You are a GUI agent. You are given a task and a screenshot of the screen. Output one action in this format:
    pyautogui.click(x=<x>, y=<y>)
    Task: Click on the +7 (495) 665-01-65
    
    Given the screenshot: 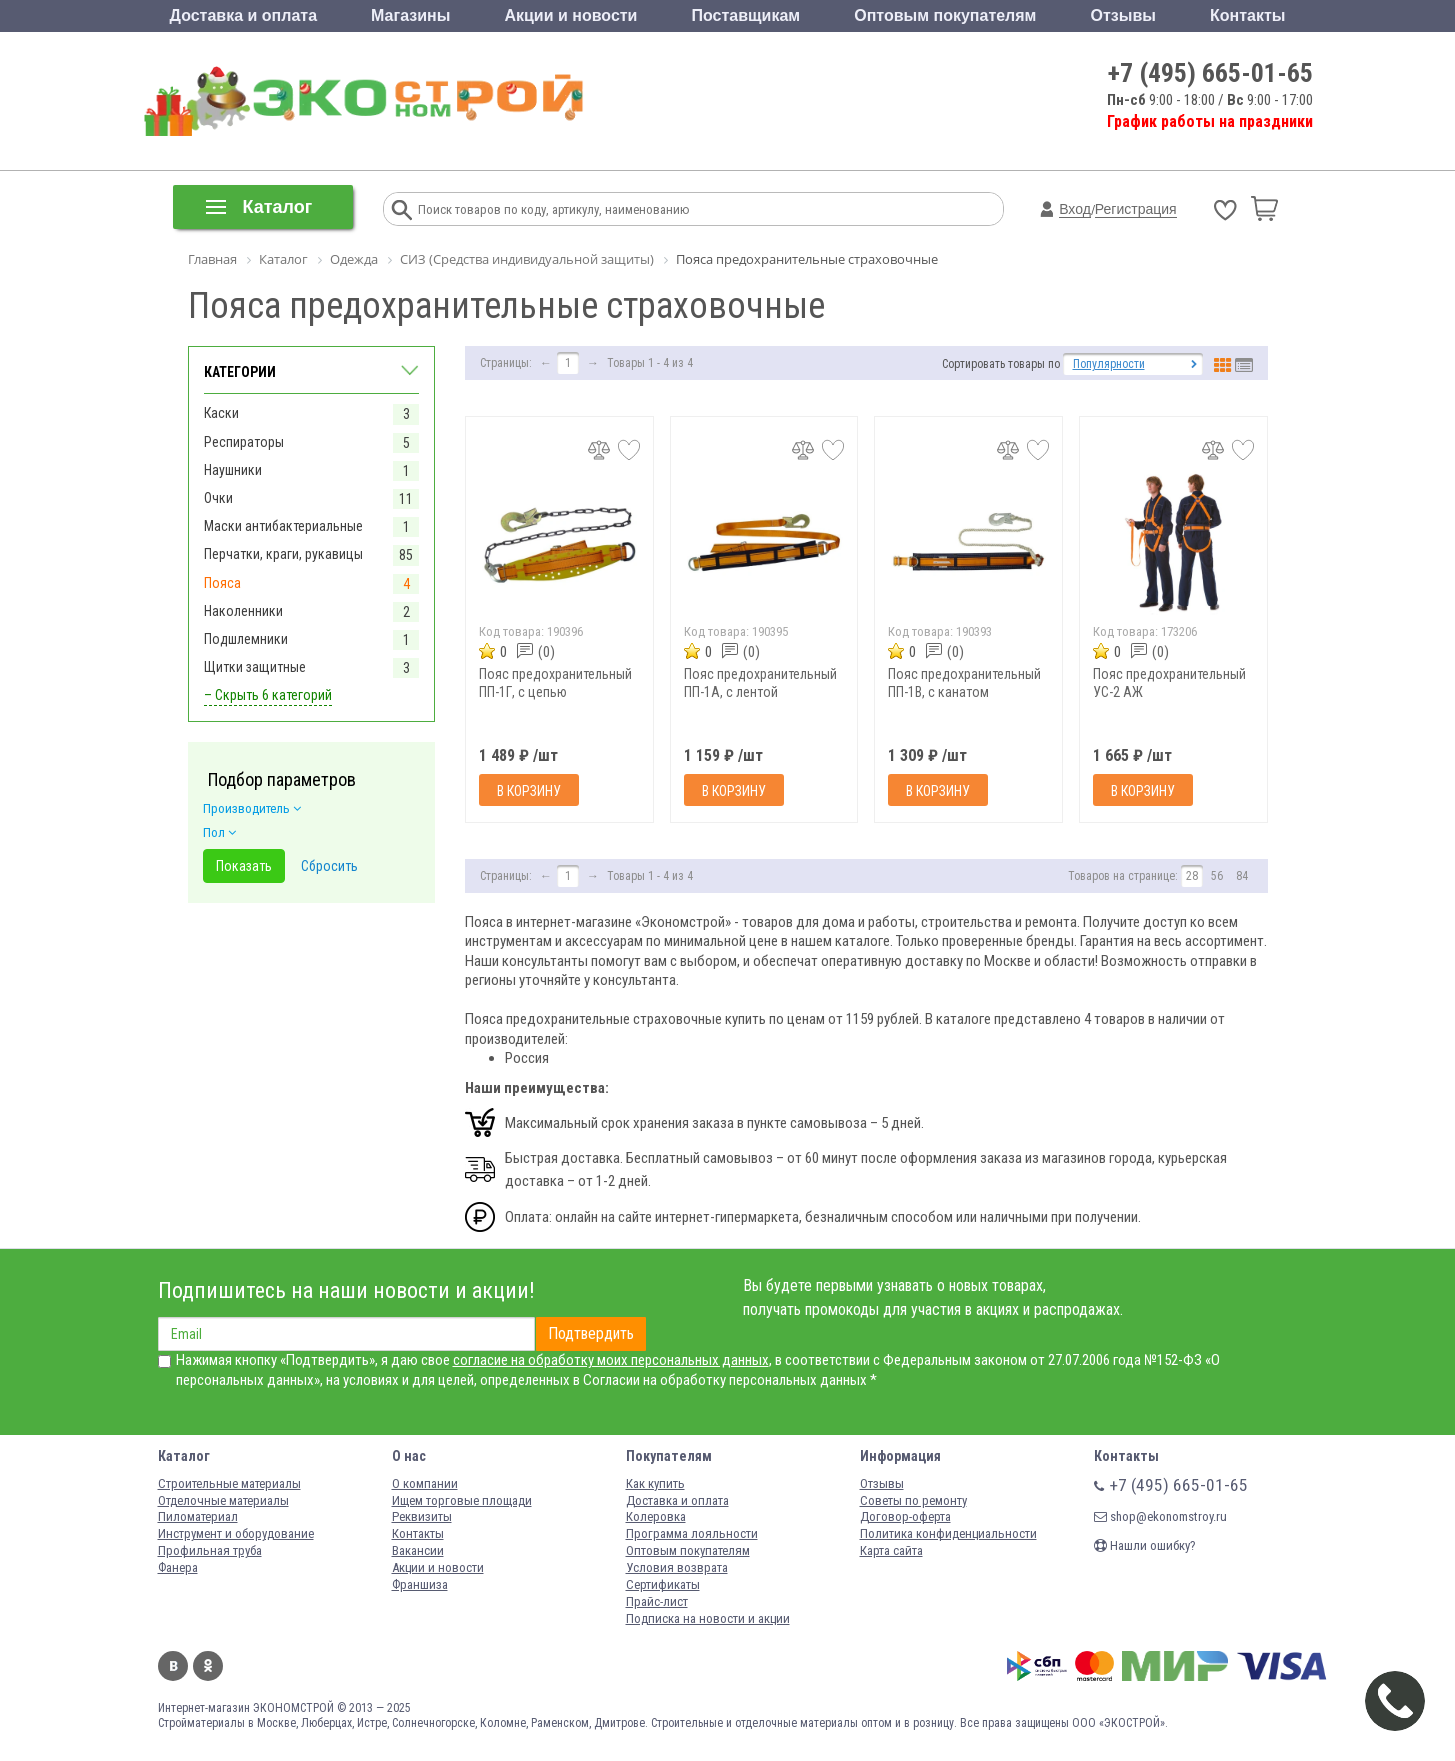 What is the action you would take?
    pyautogui.click(x=1210, y=73)
    